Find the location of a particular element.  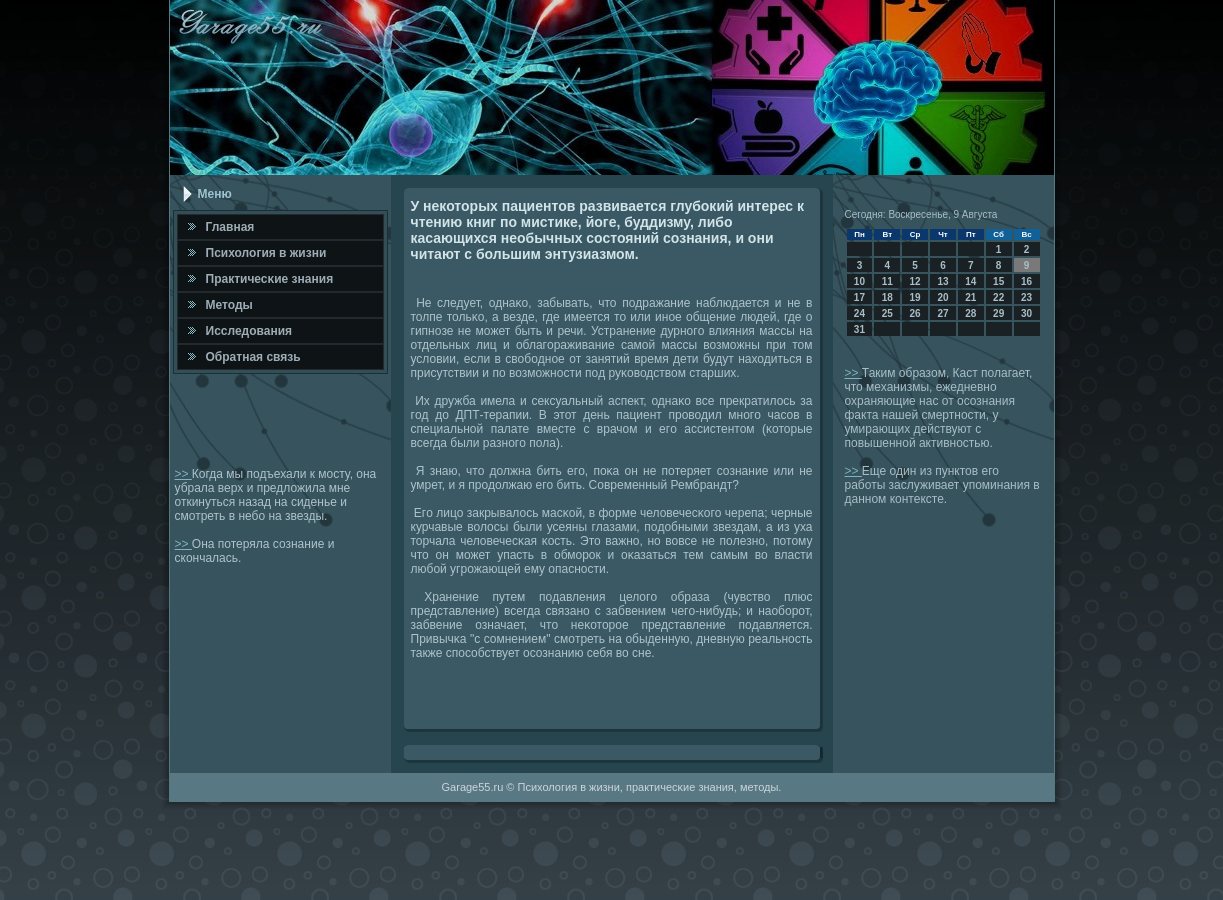

22 is located at coordinates (998, 297).